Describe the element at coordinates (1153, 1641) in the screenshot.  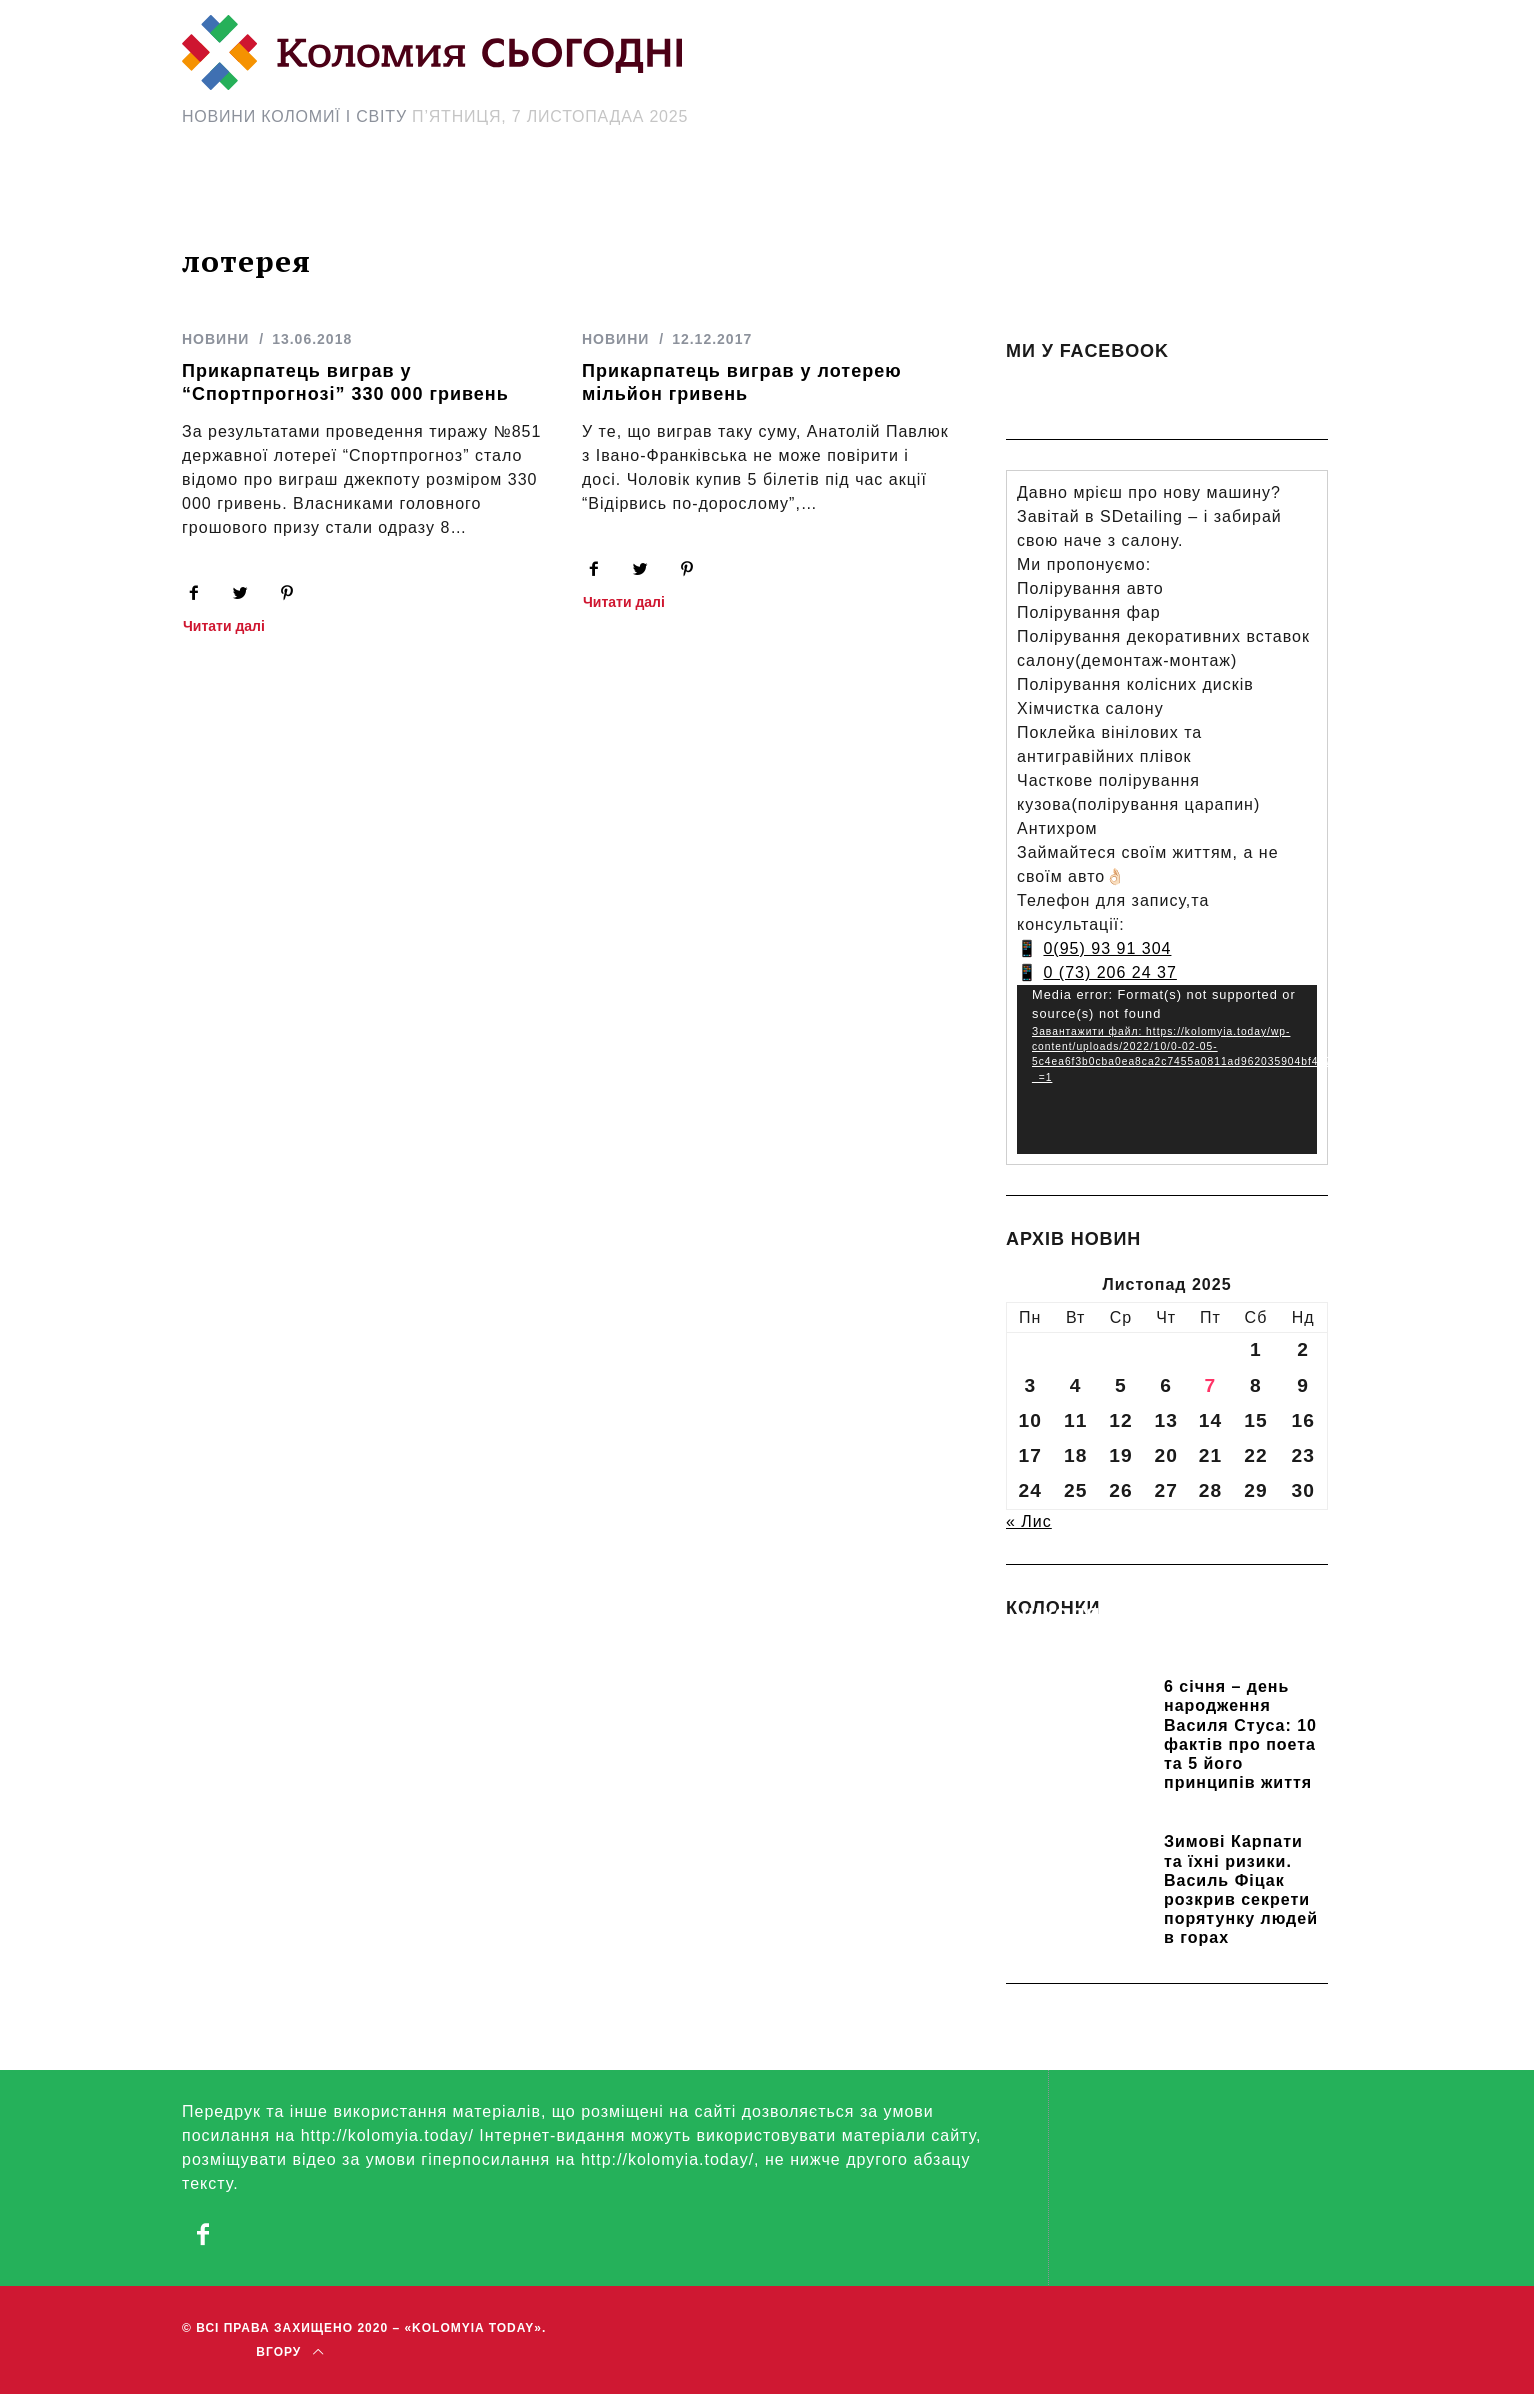
I see `Прикарпатських школярів навчають розрізняти фейки та критично сприймати інформацію` at that location.